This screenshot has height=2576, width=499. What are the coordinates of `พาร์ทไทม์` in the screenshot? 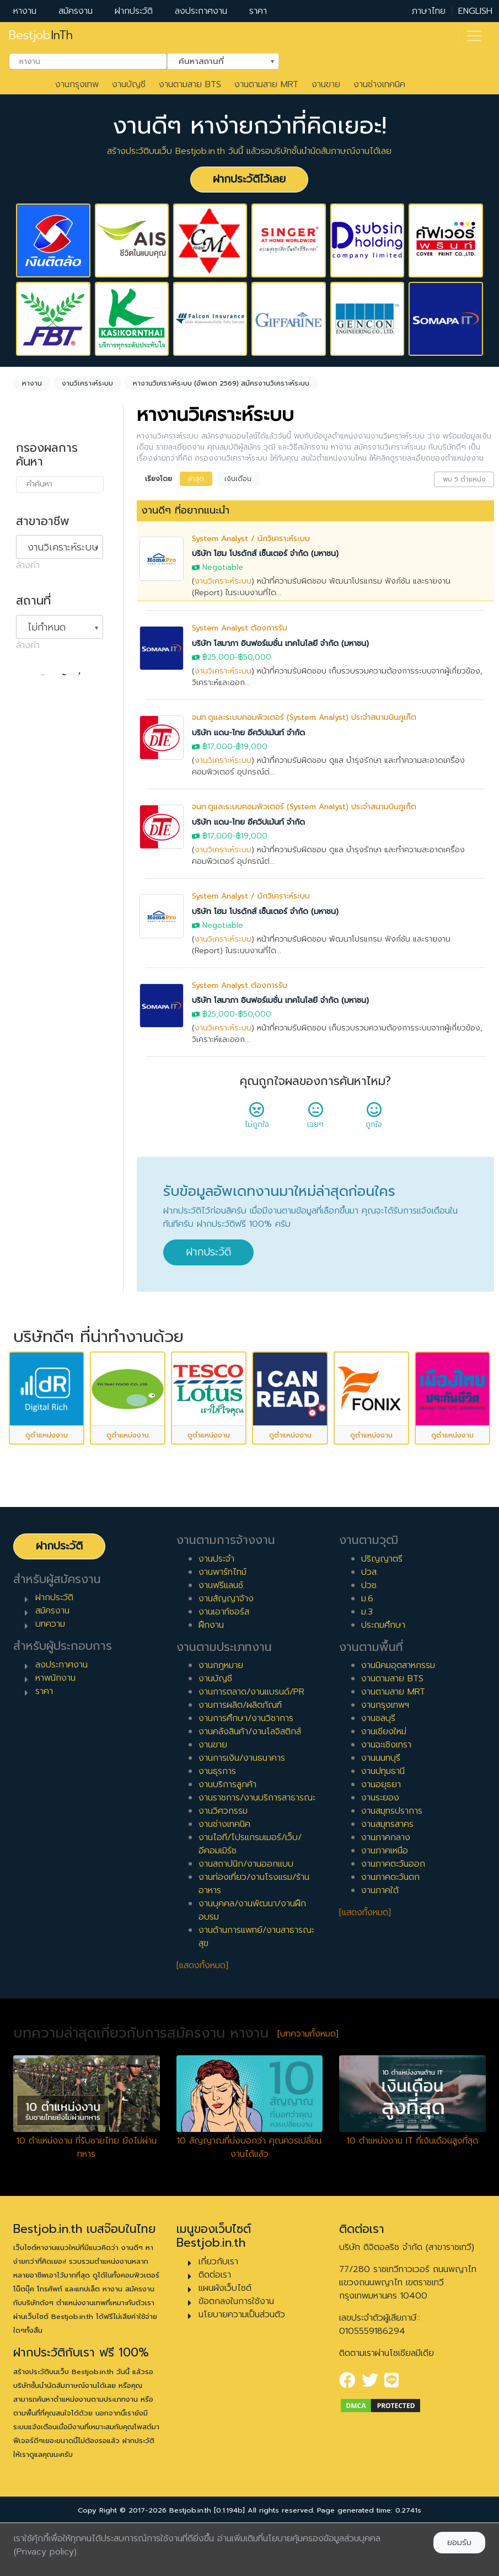 It's located at (44, 785).